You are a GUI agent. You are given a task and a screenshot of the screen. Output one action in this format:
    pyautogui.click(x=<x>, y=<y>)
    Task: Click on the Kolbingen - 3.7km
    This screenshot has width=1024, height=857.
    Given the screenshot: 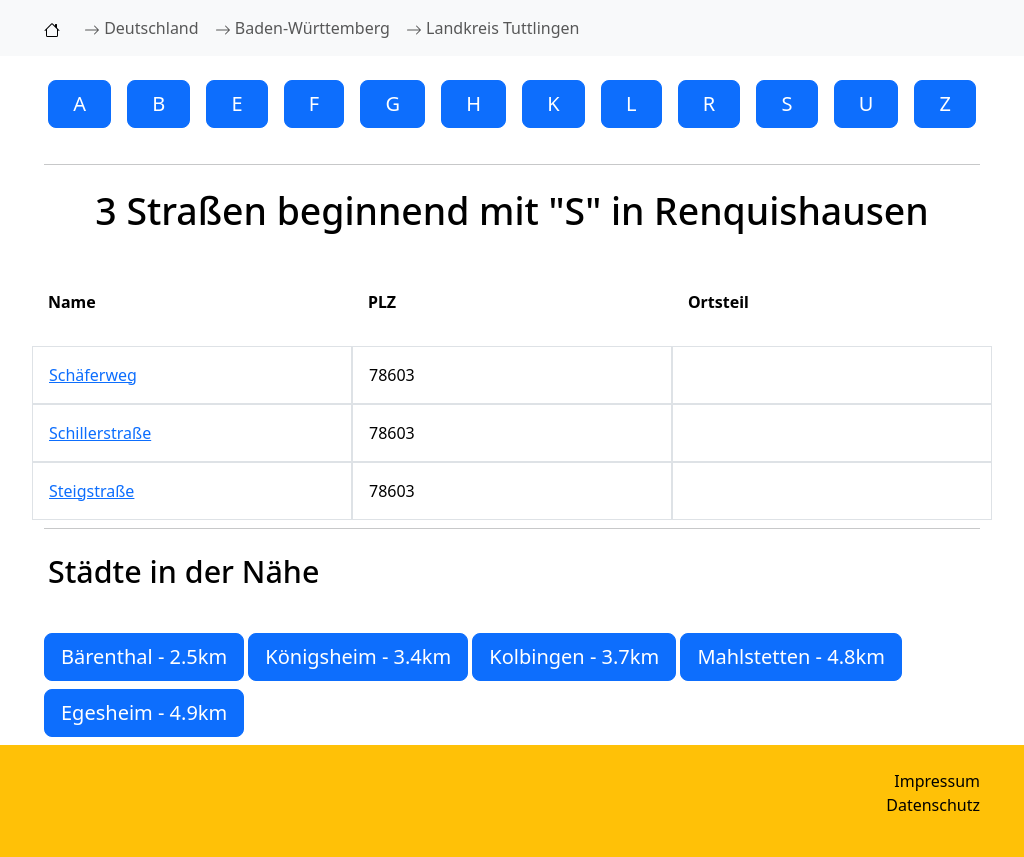 What is the action you would take?
    pyautogui.click(x=574, y=656)
    